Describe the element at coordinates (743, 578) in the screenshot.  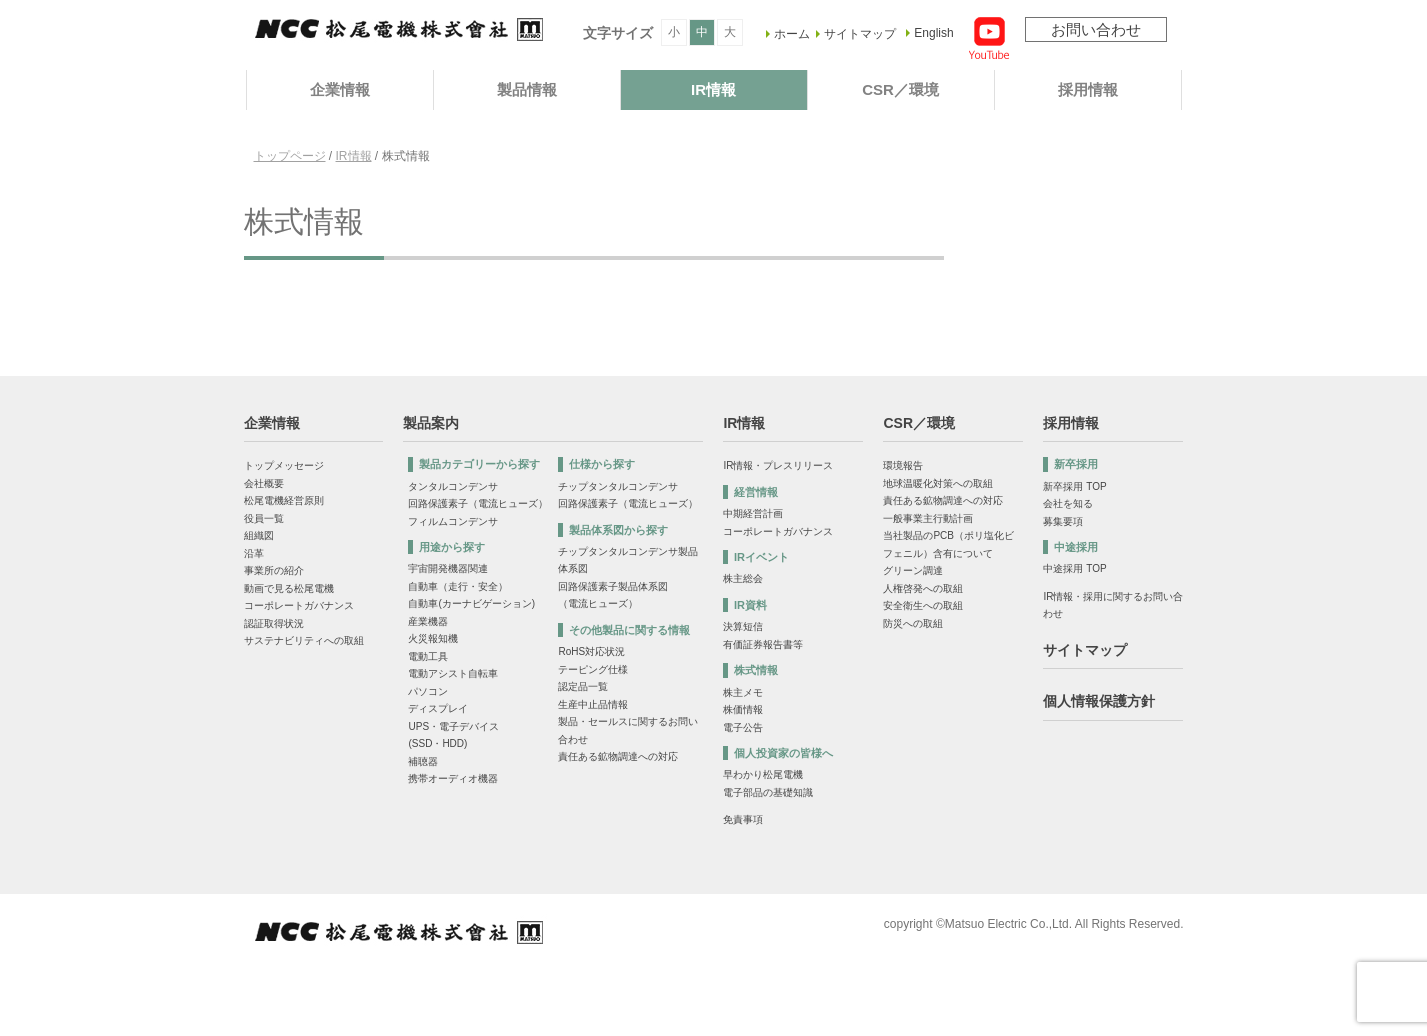
I see `株主総会` at that location.